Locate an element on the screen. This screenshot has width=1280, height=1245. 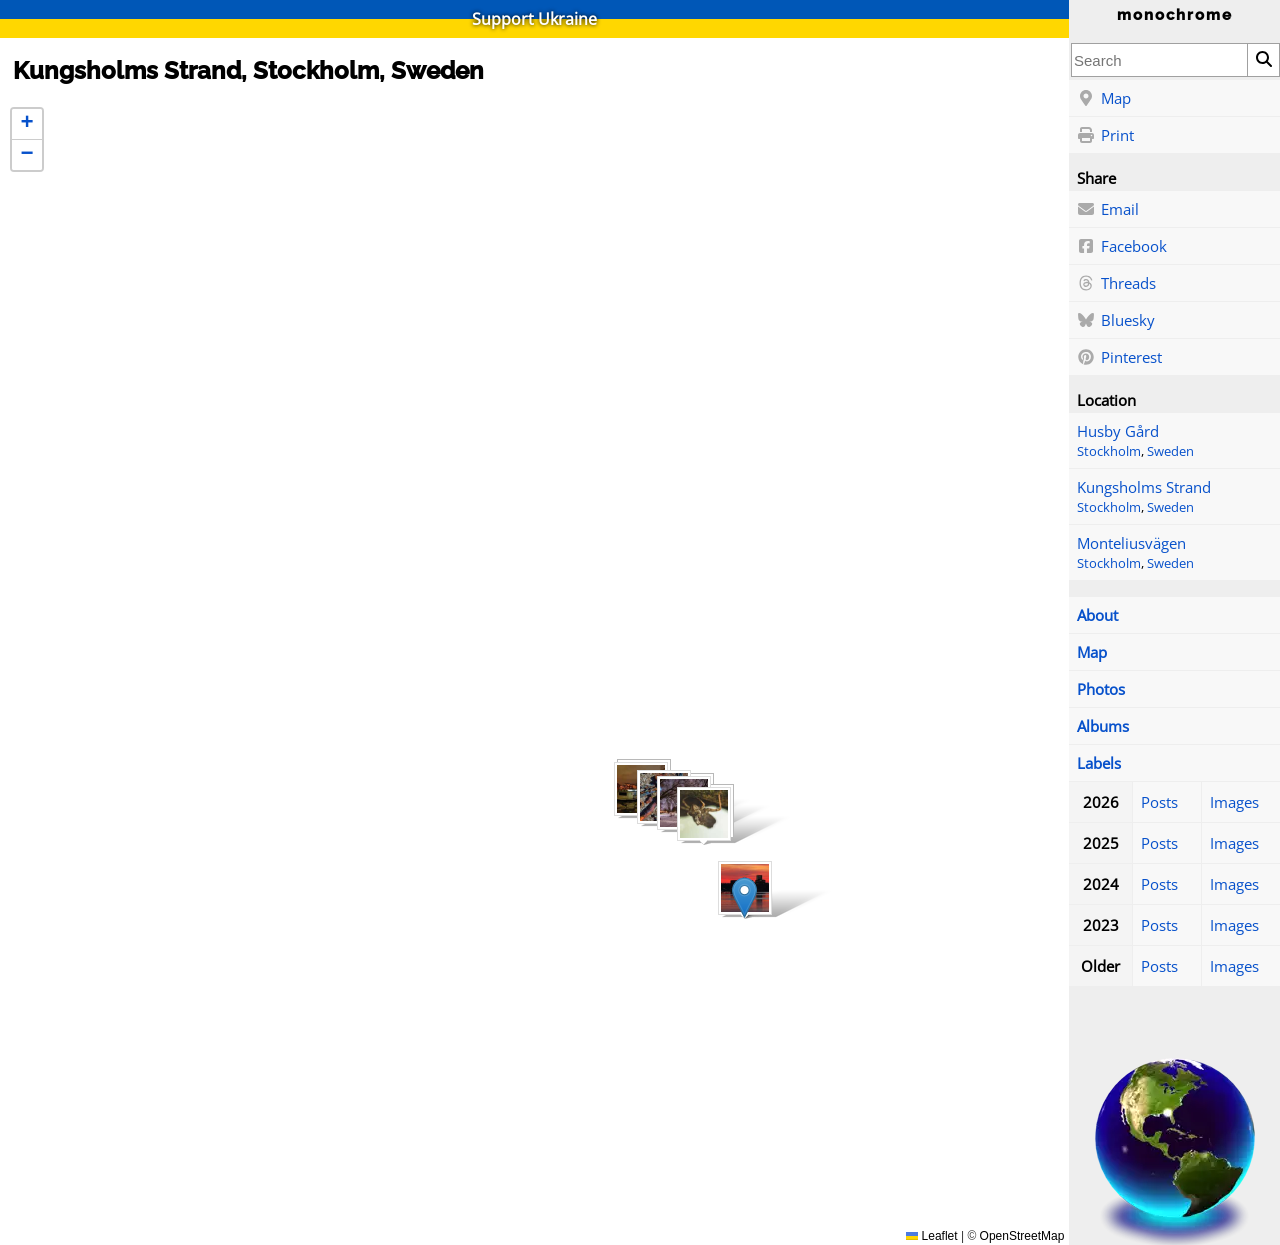
Pinterest is located at coordinates (1119, 358).